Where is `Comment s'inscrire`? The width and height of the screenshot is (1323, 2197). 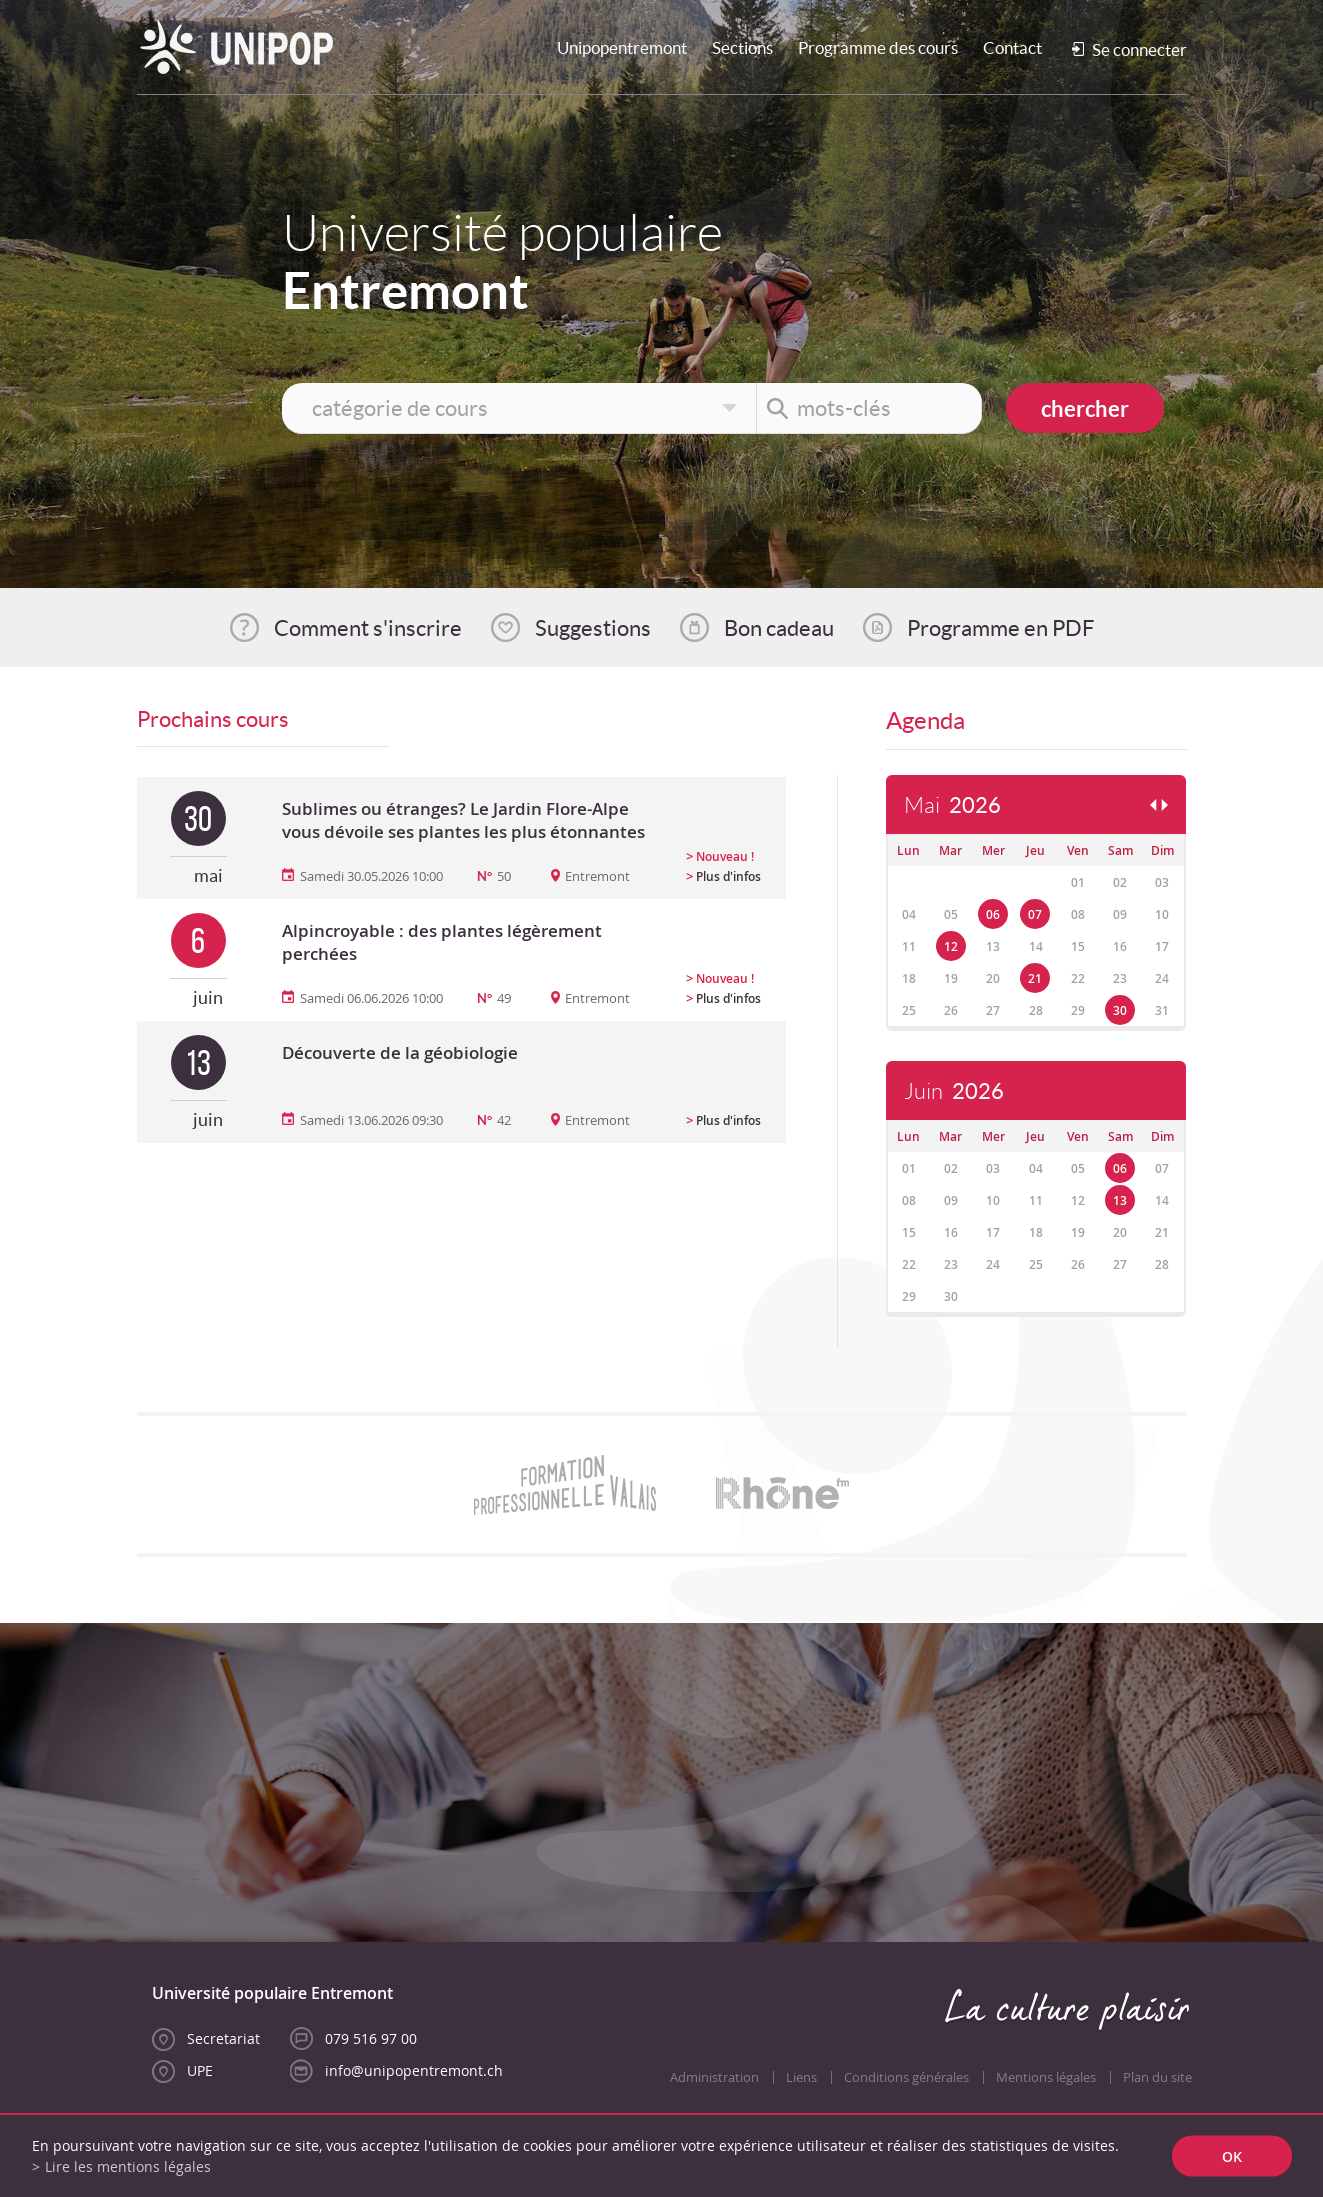
Comment s'inscrire is located at coordinates (368, 628).